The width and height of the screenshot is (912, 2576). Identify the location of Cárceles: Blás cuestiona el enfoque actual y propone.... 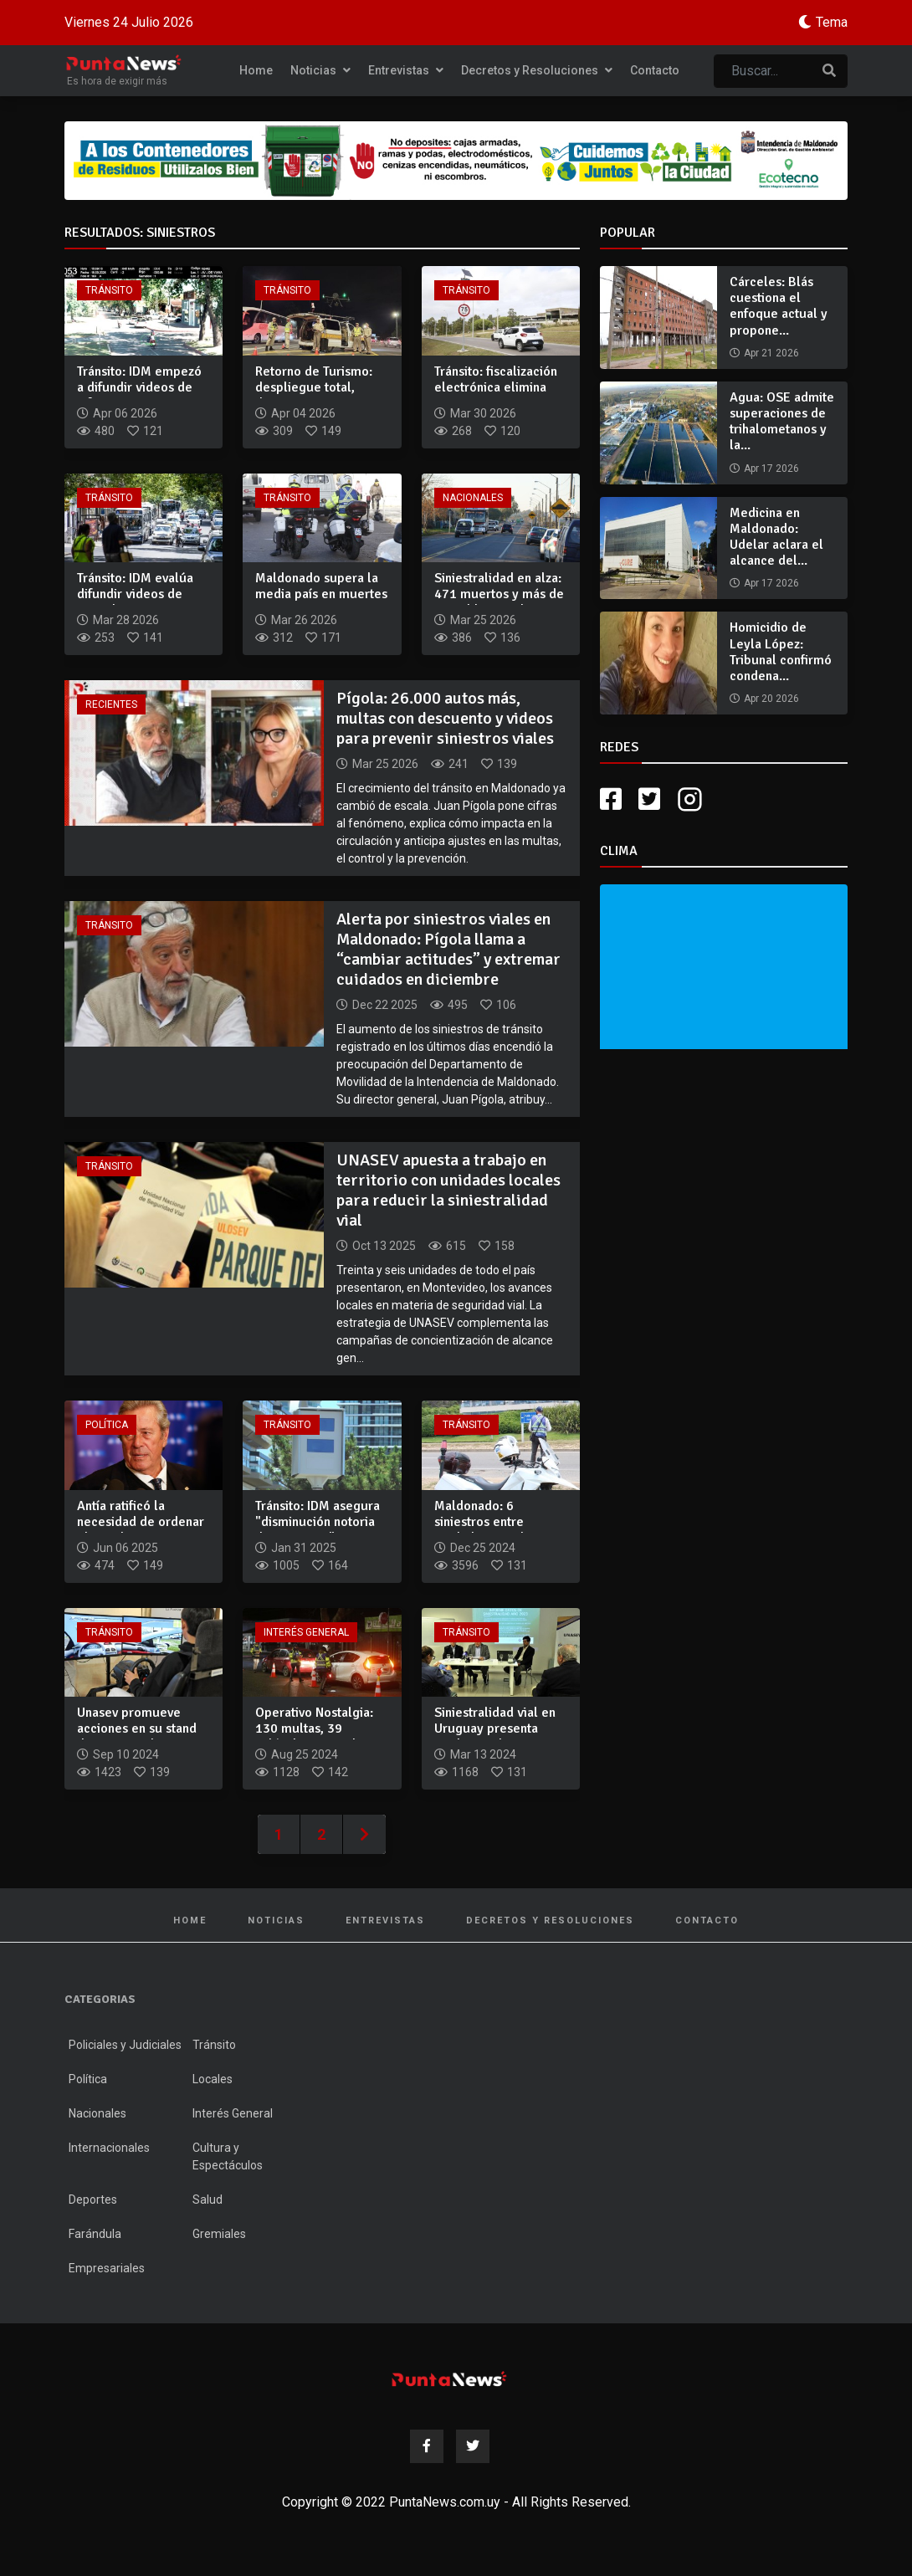
(778, 306).